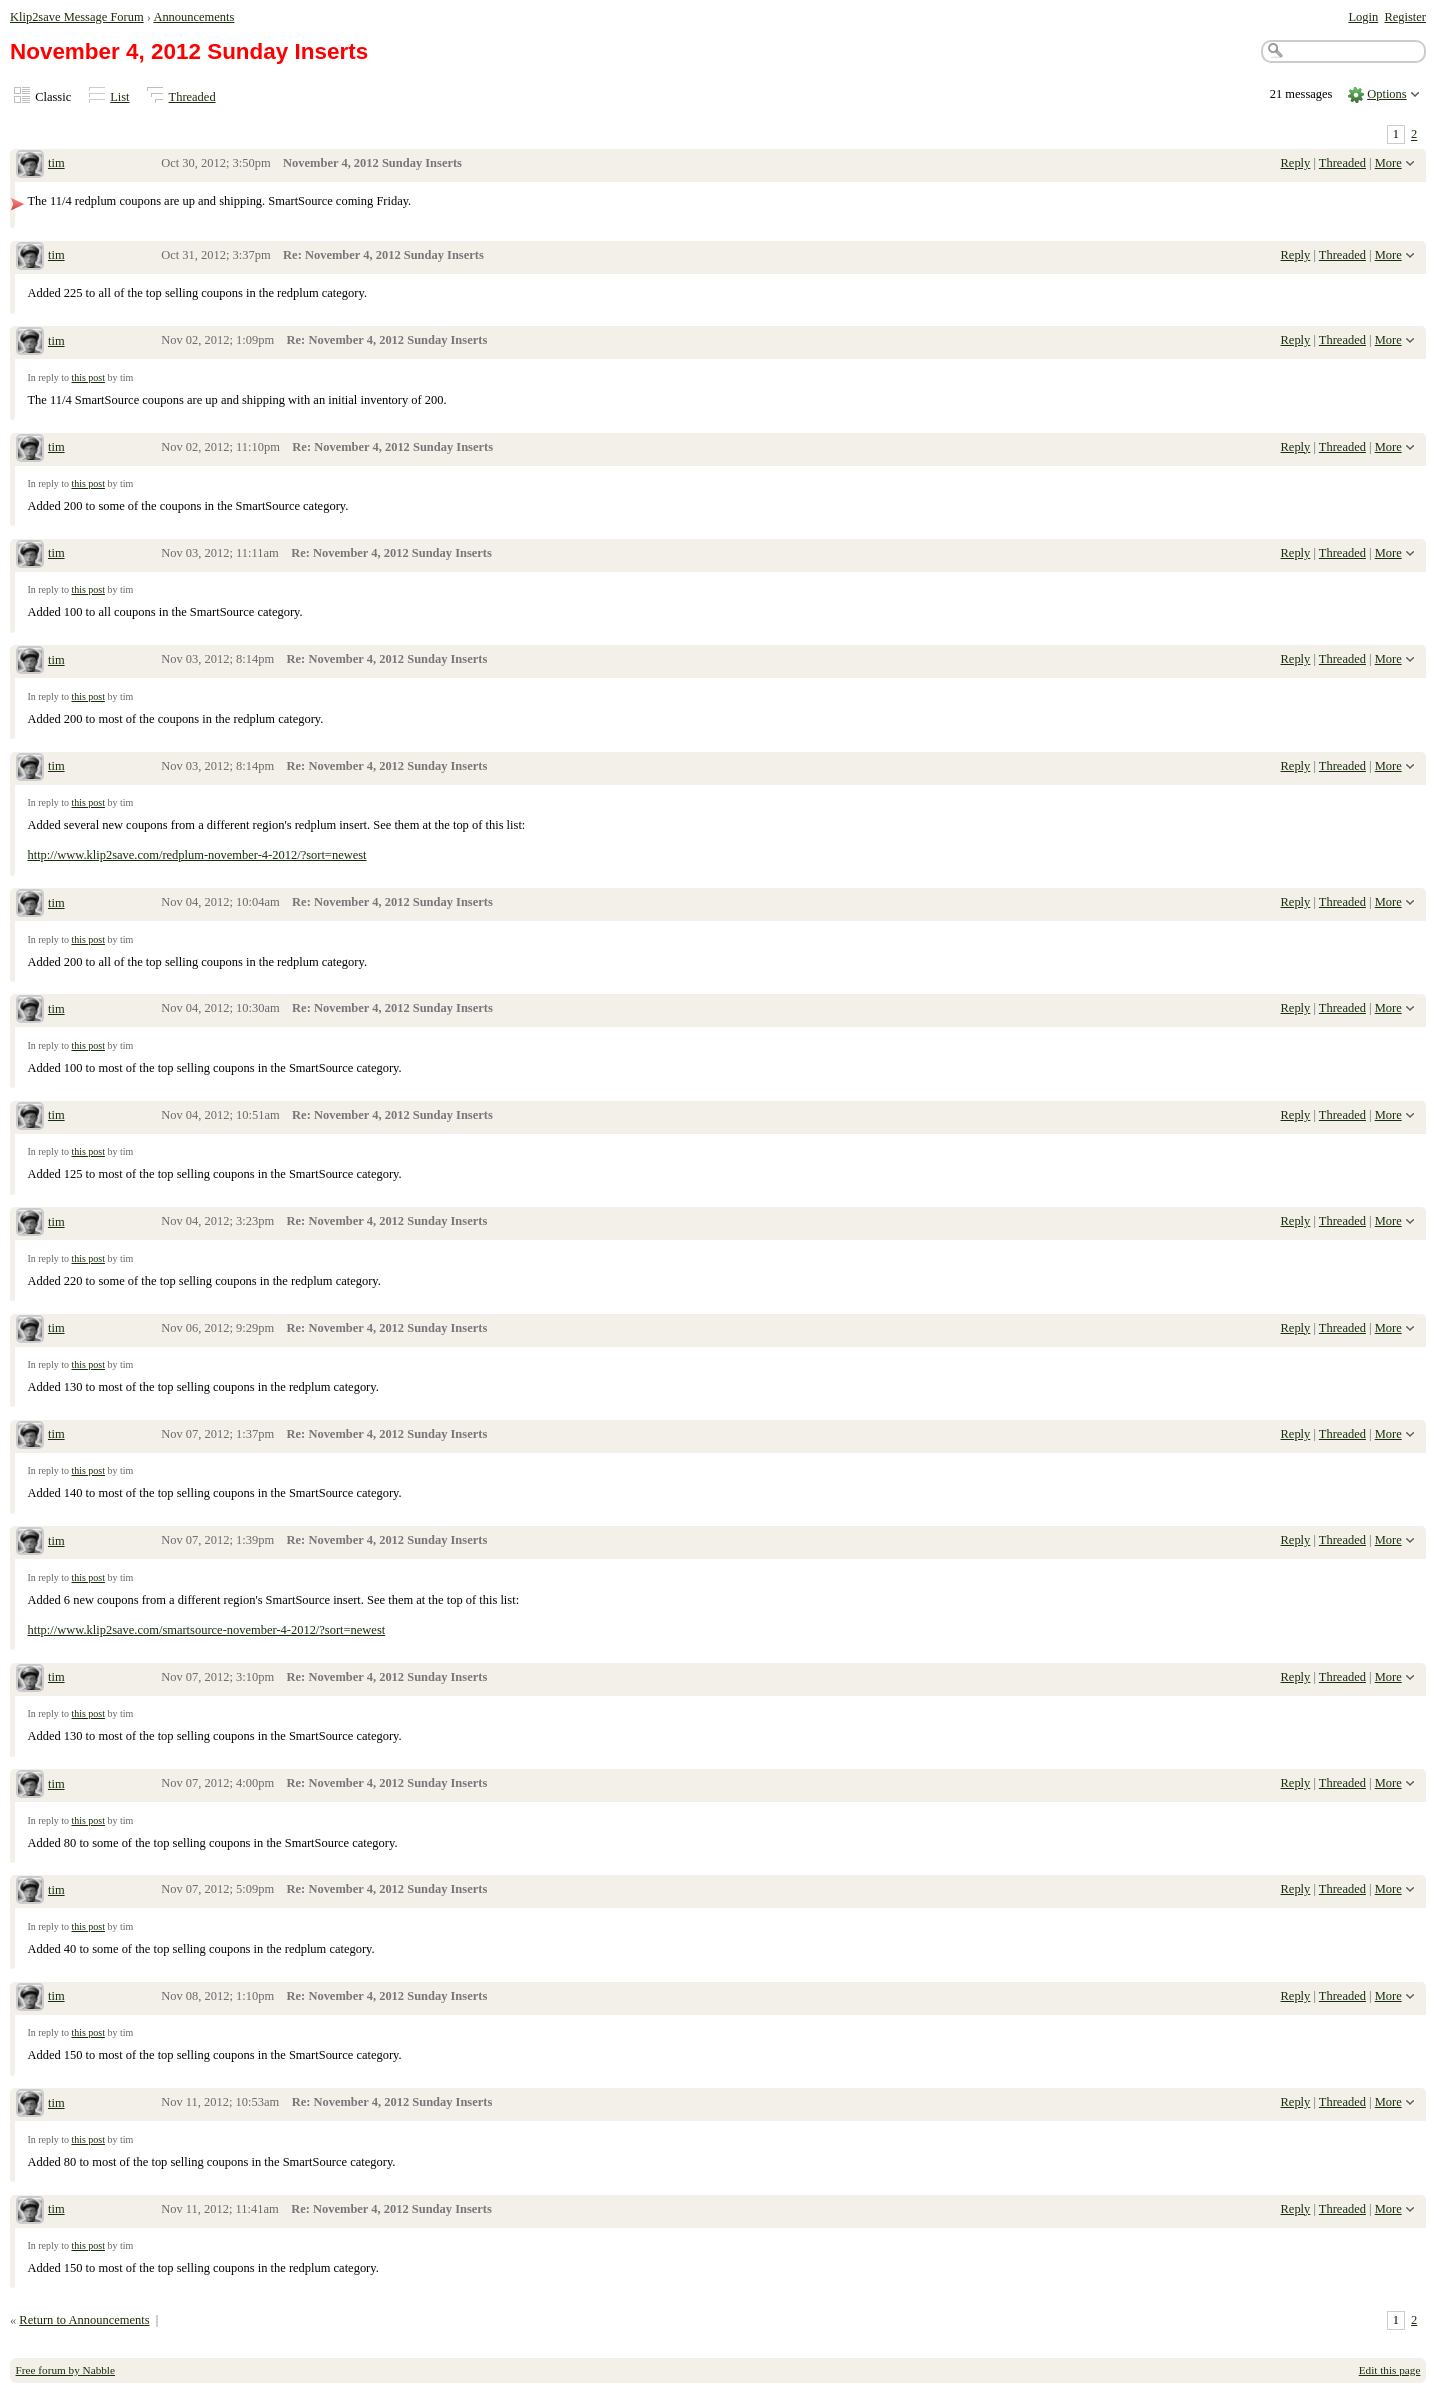  Describe the element at coordinates (1405, 17) in the screenshot. I see `Register` at that location.